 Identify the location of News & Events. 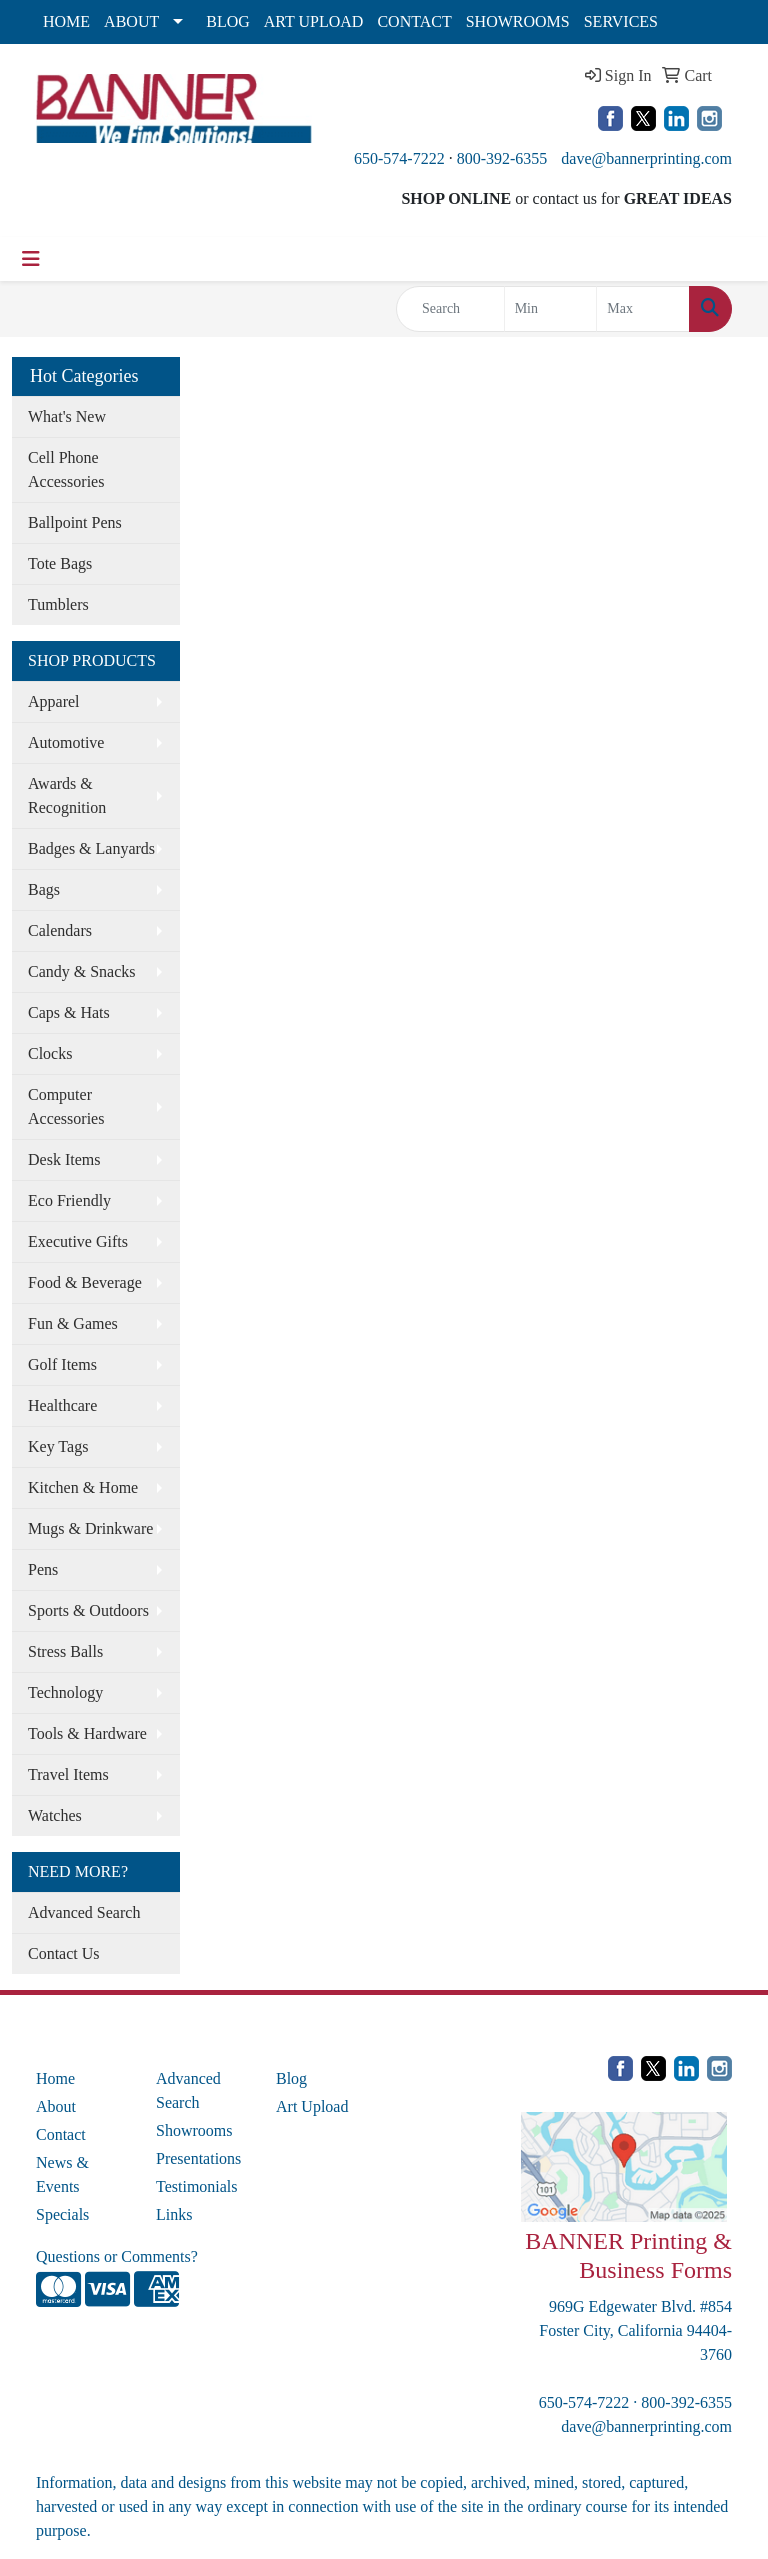
(62, 2174).